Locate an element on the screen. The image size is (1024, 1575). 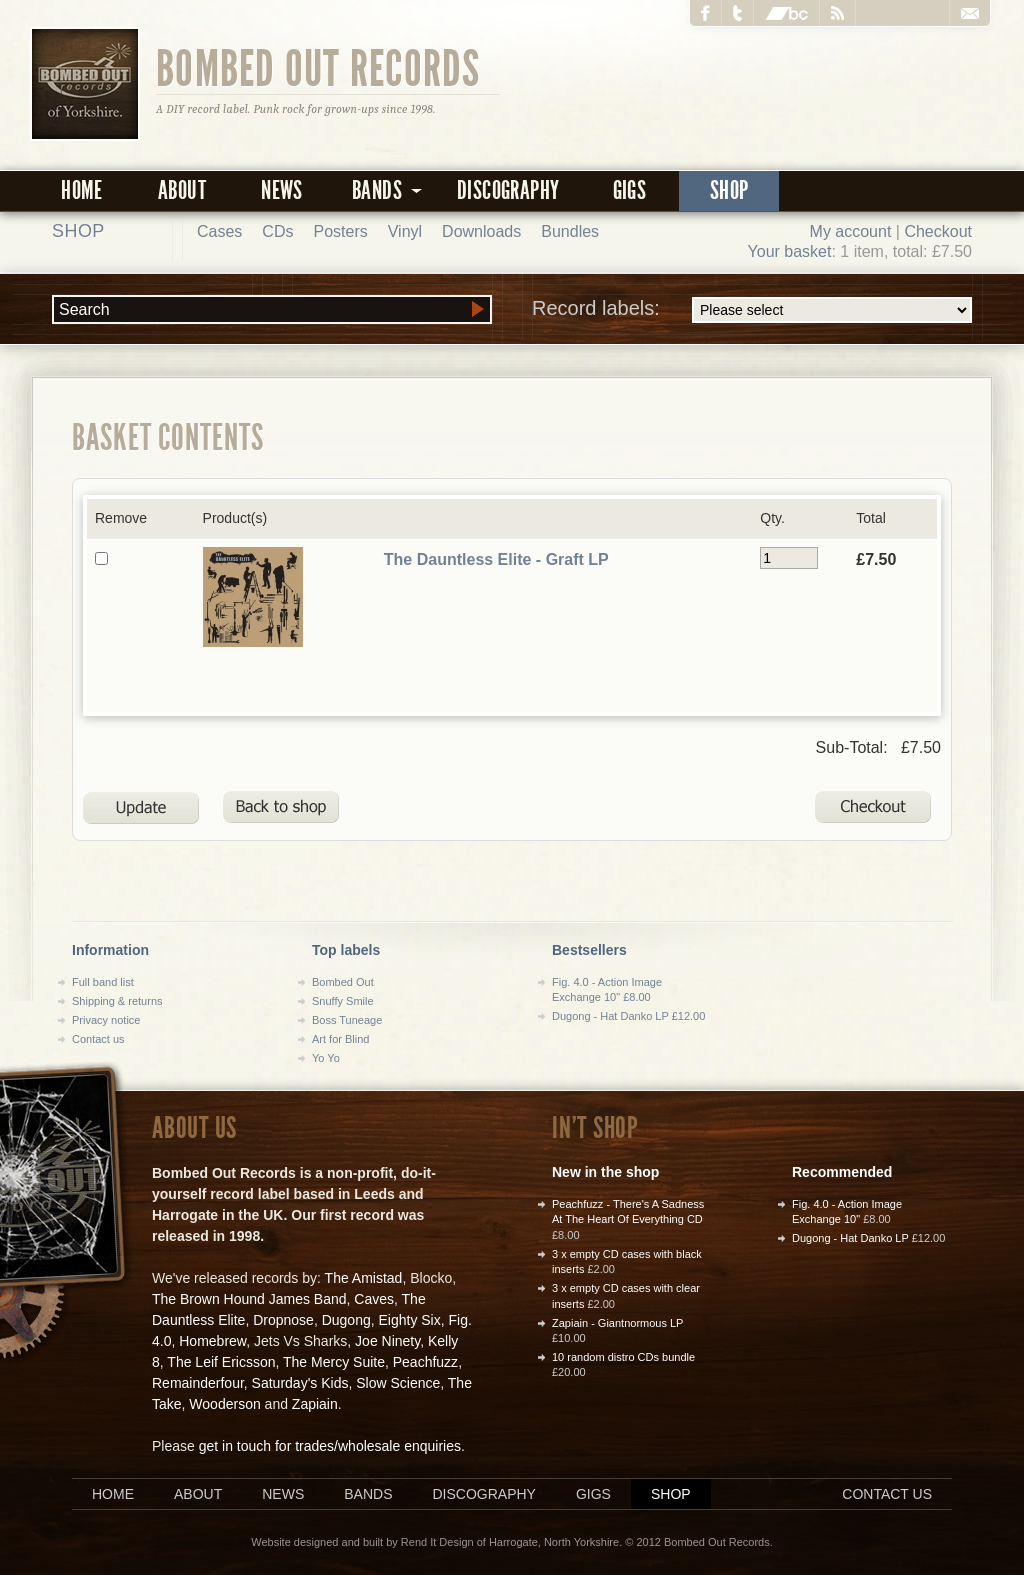
The Amistad is located at coordinates (364, 1278).